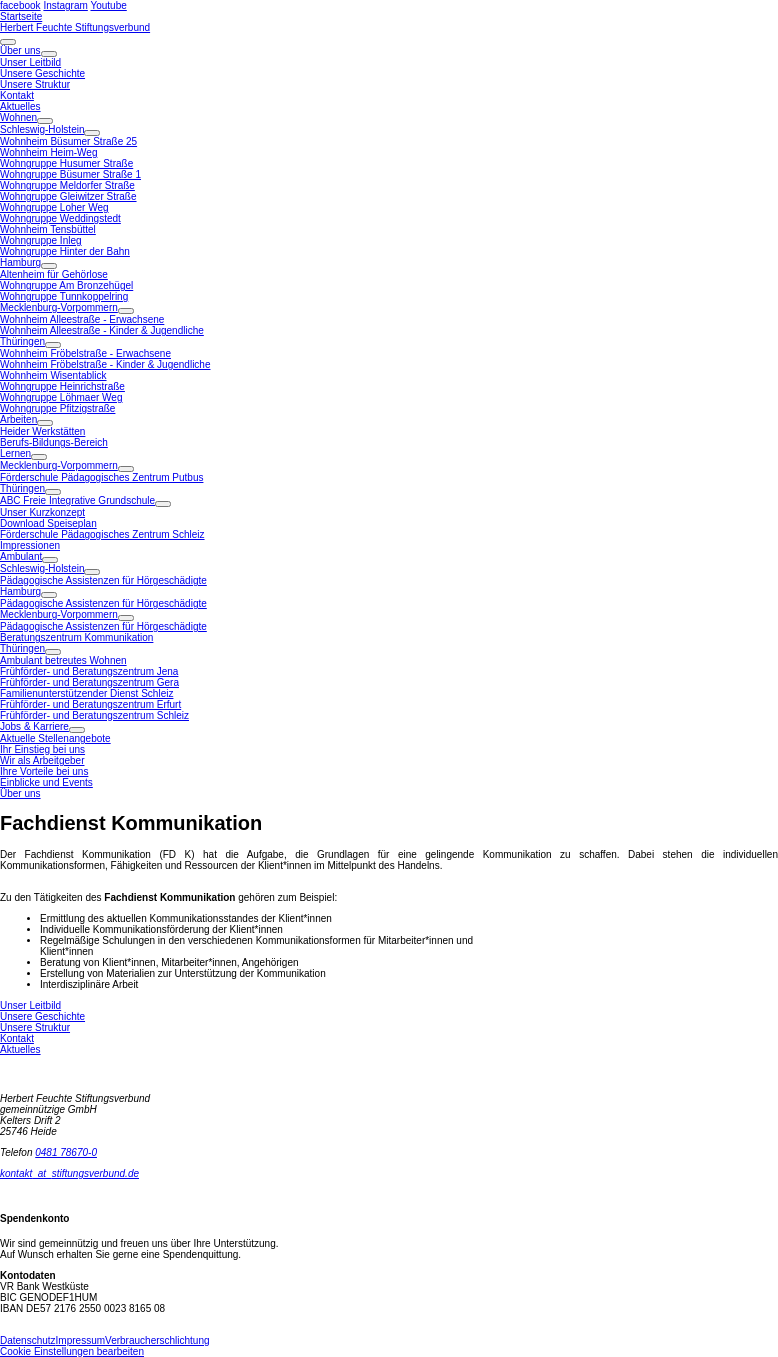  Describe the element at coordinates (44, 771) in the screenshot. I see `Ihre Vorteile bei uns` at that location.